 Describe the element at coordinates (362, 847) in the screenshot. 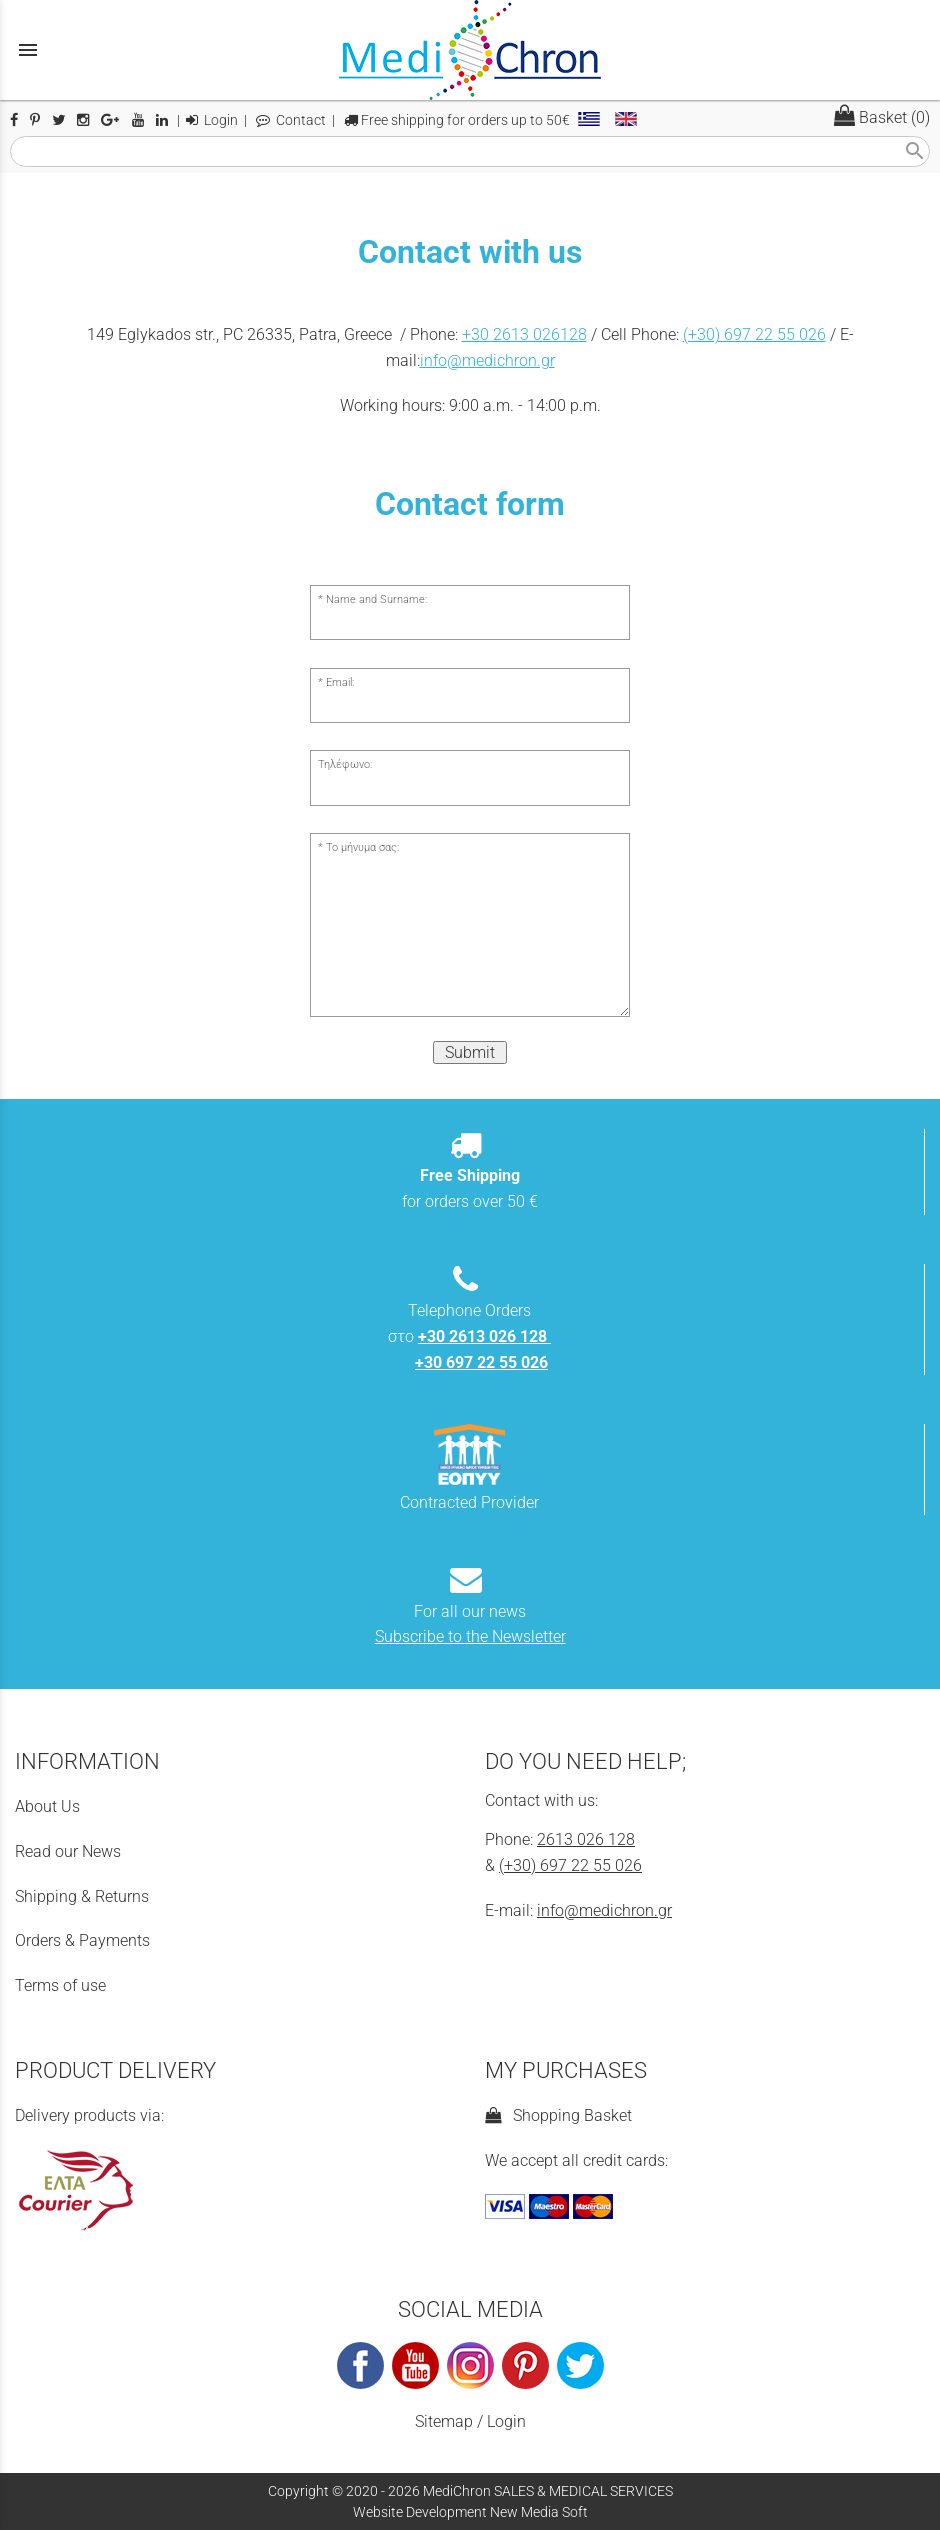

I see `Το μήνυμα σας:` at that location.